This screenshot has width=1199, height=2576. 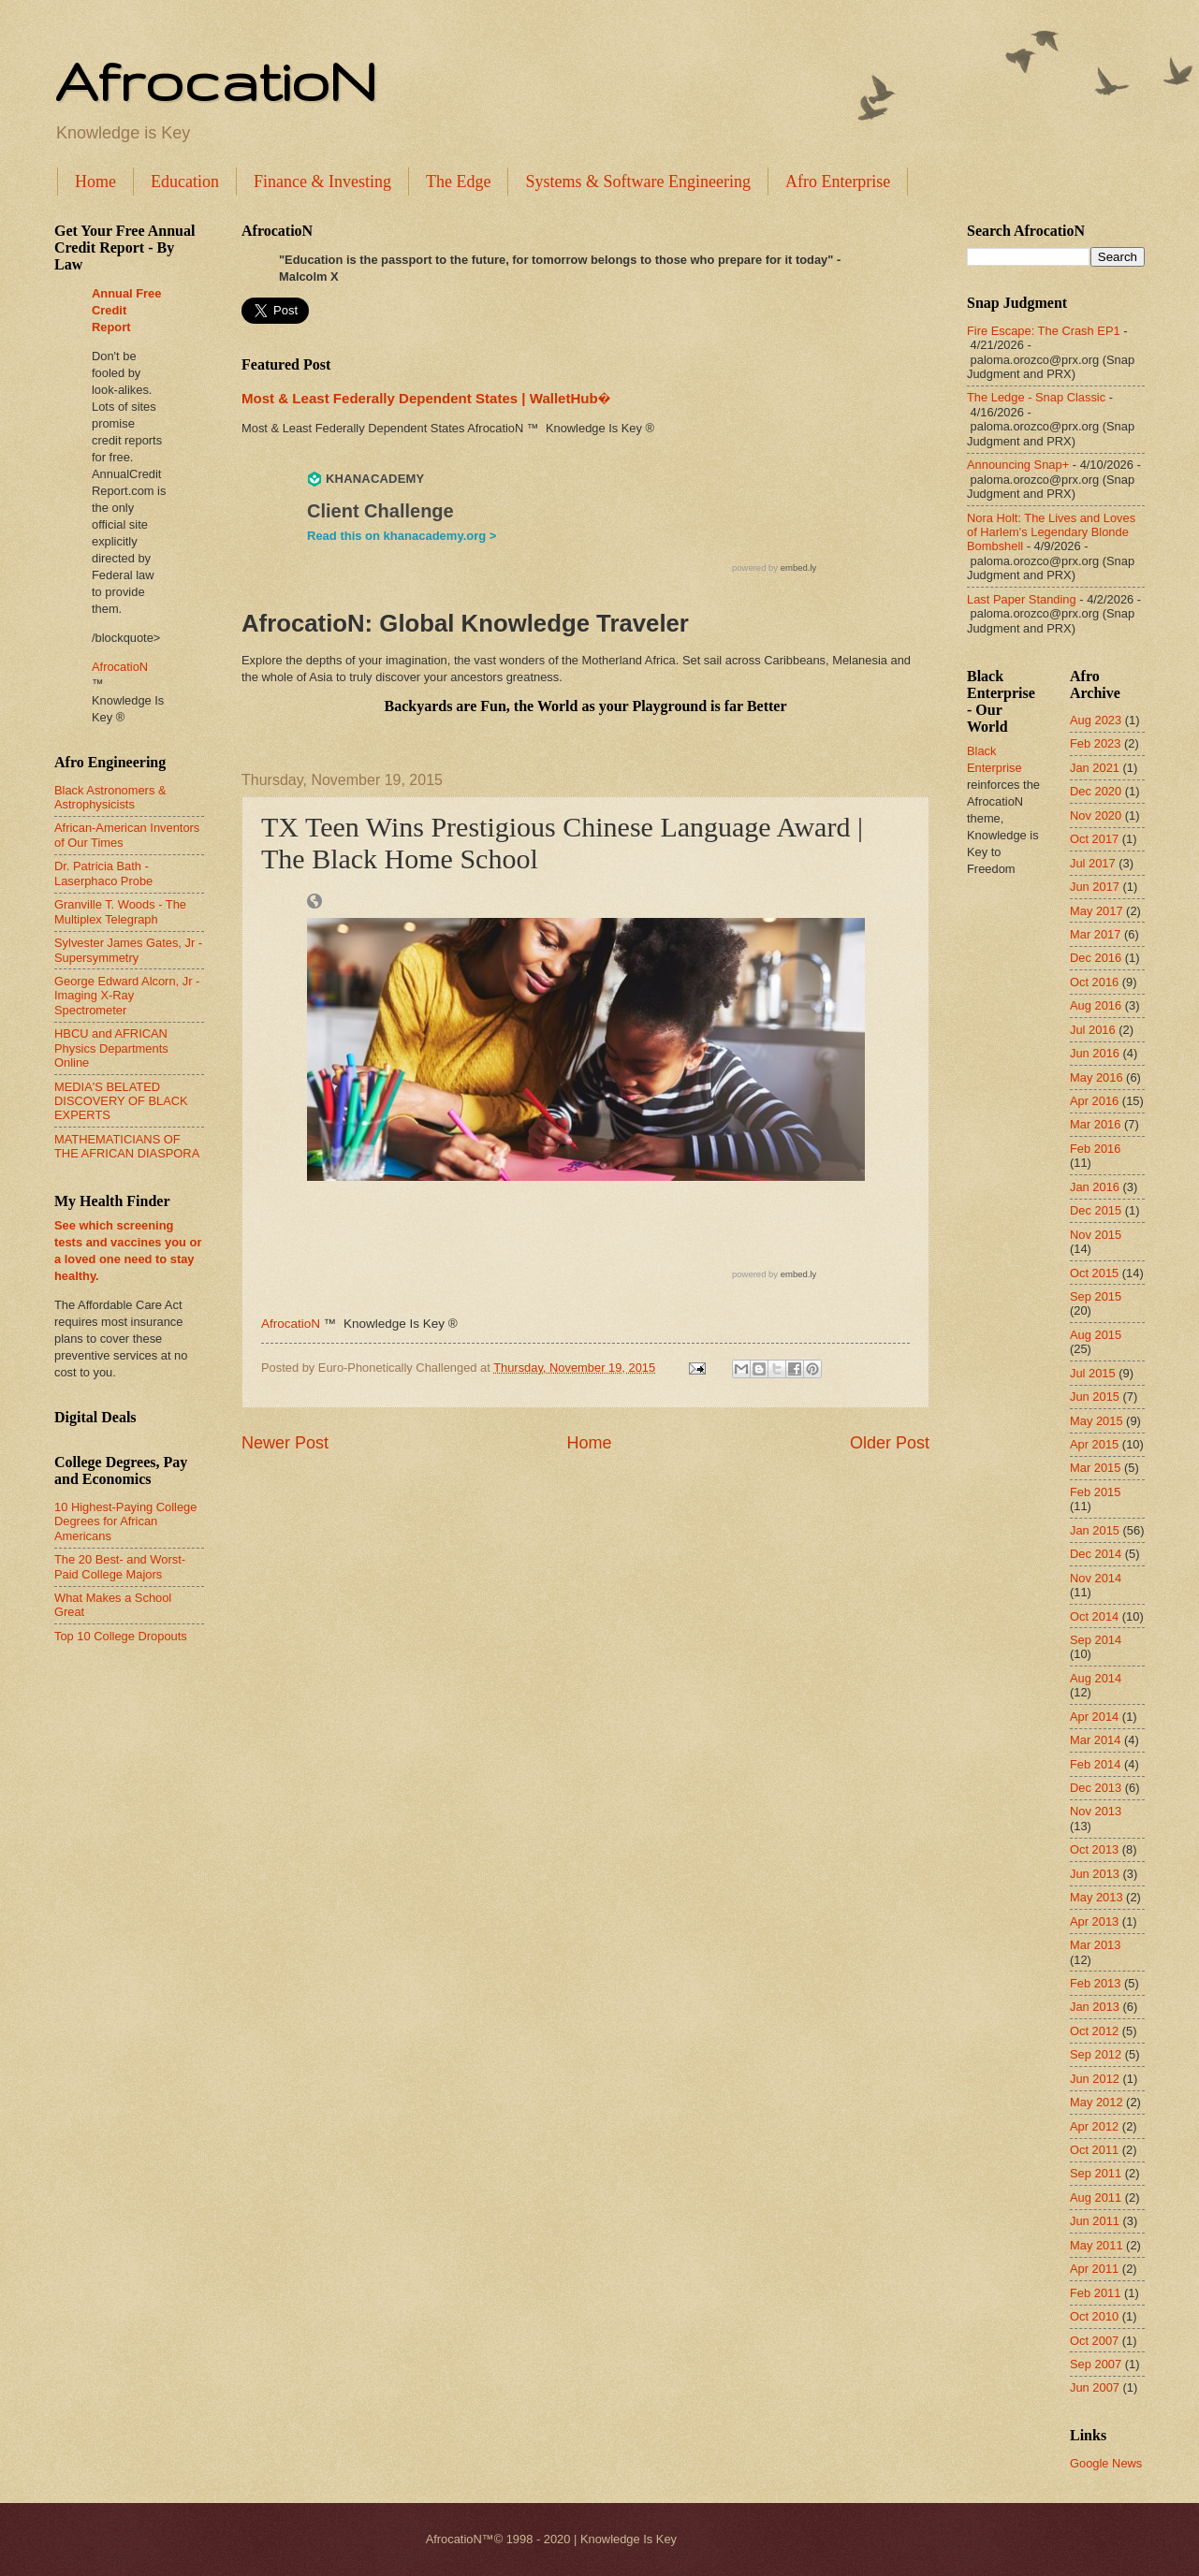 I want to click on Feb 2015, so click(x=1095, y=1492).